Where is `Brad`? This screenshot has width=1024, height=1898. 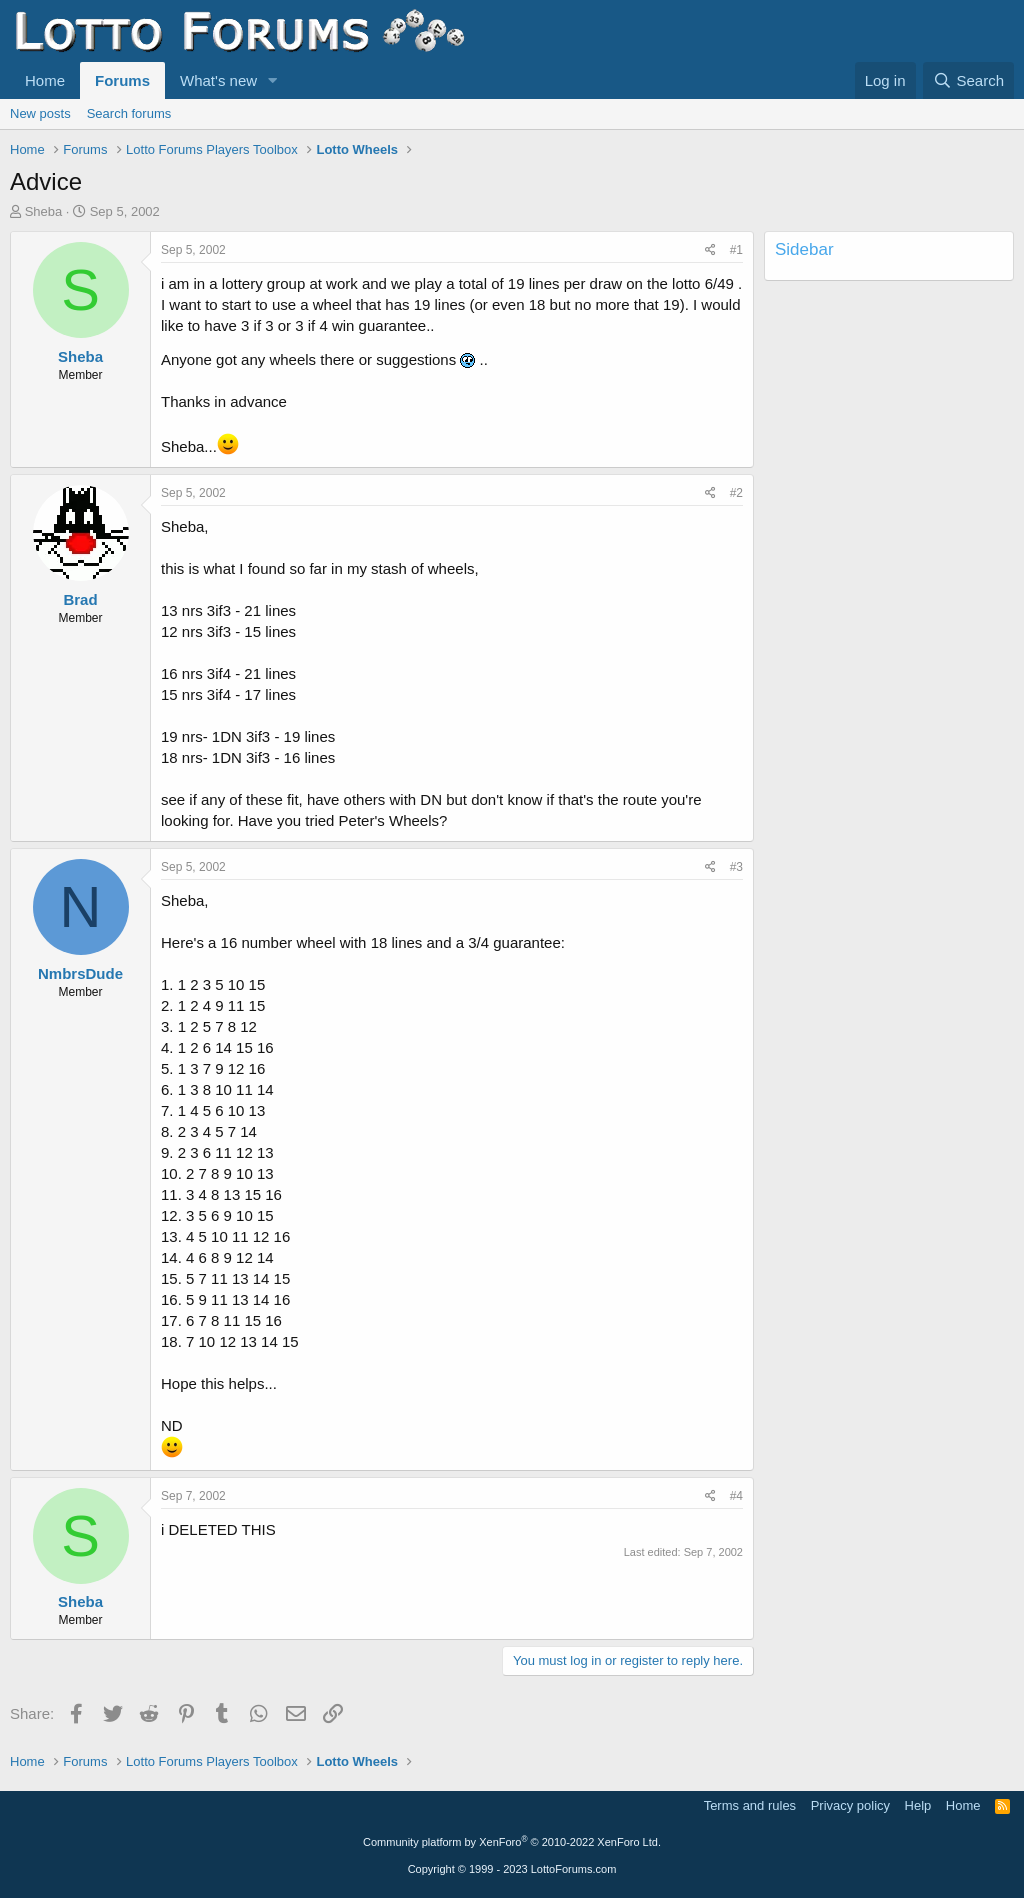
Brad is located at coordinates (80, 599).